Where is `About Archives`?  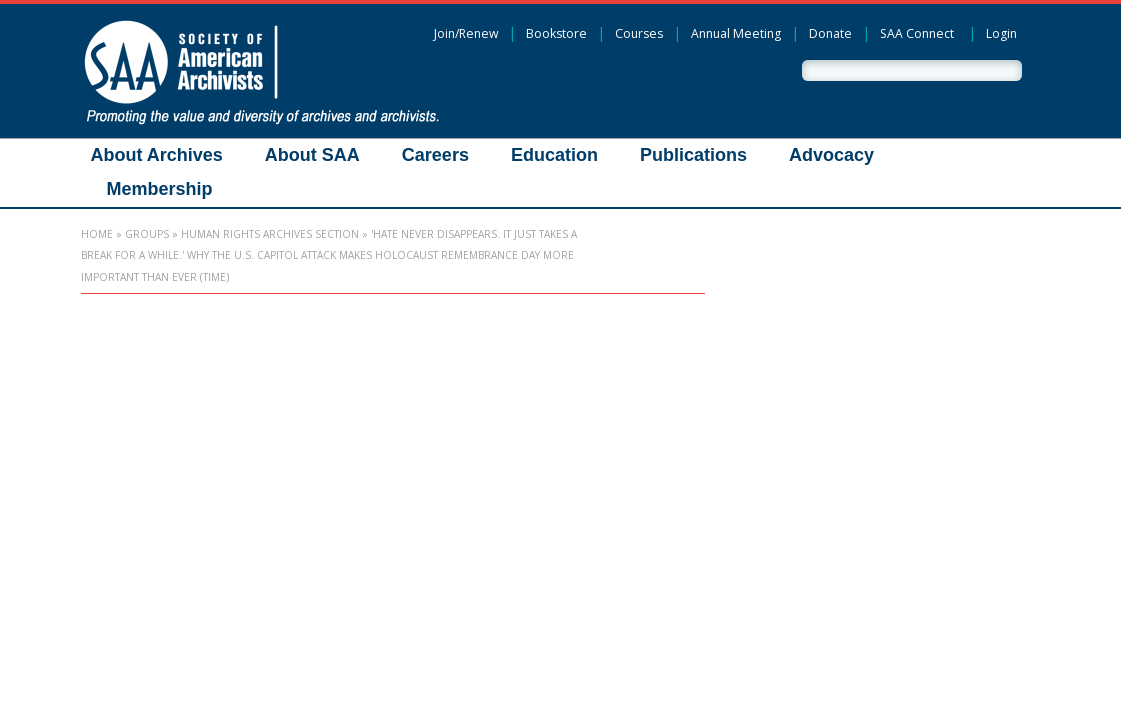 About Archives is located at coordinates (157, 155).